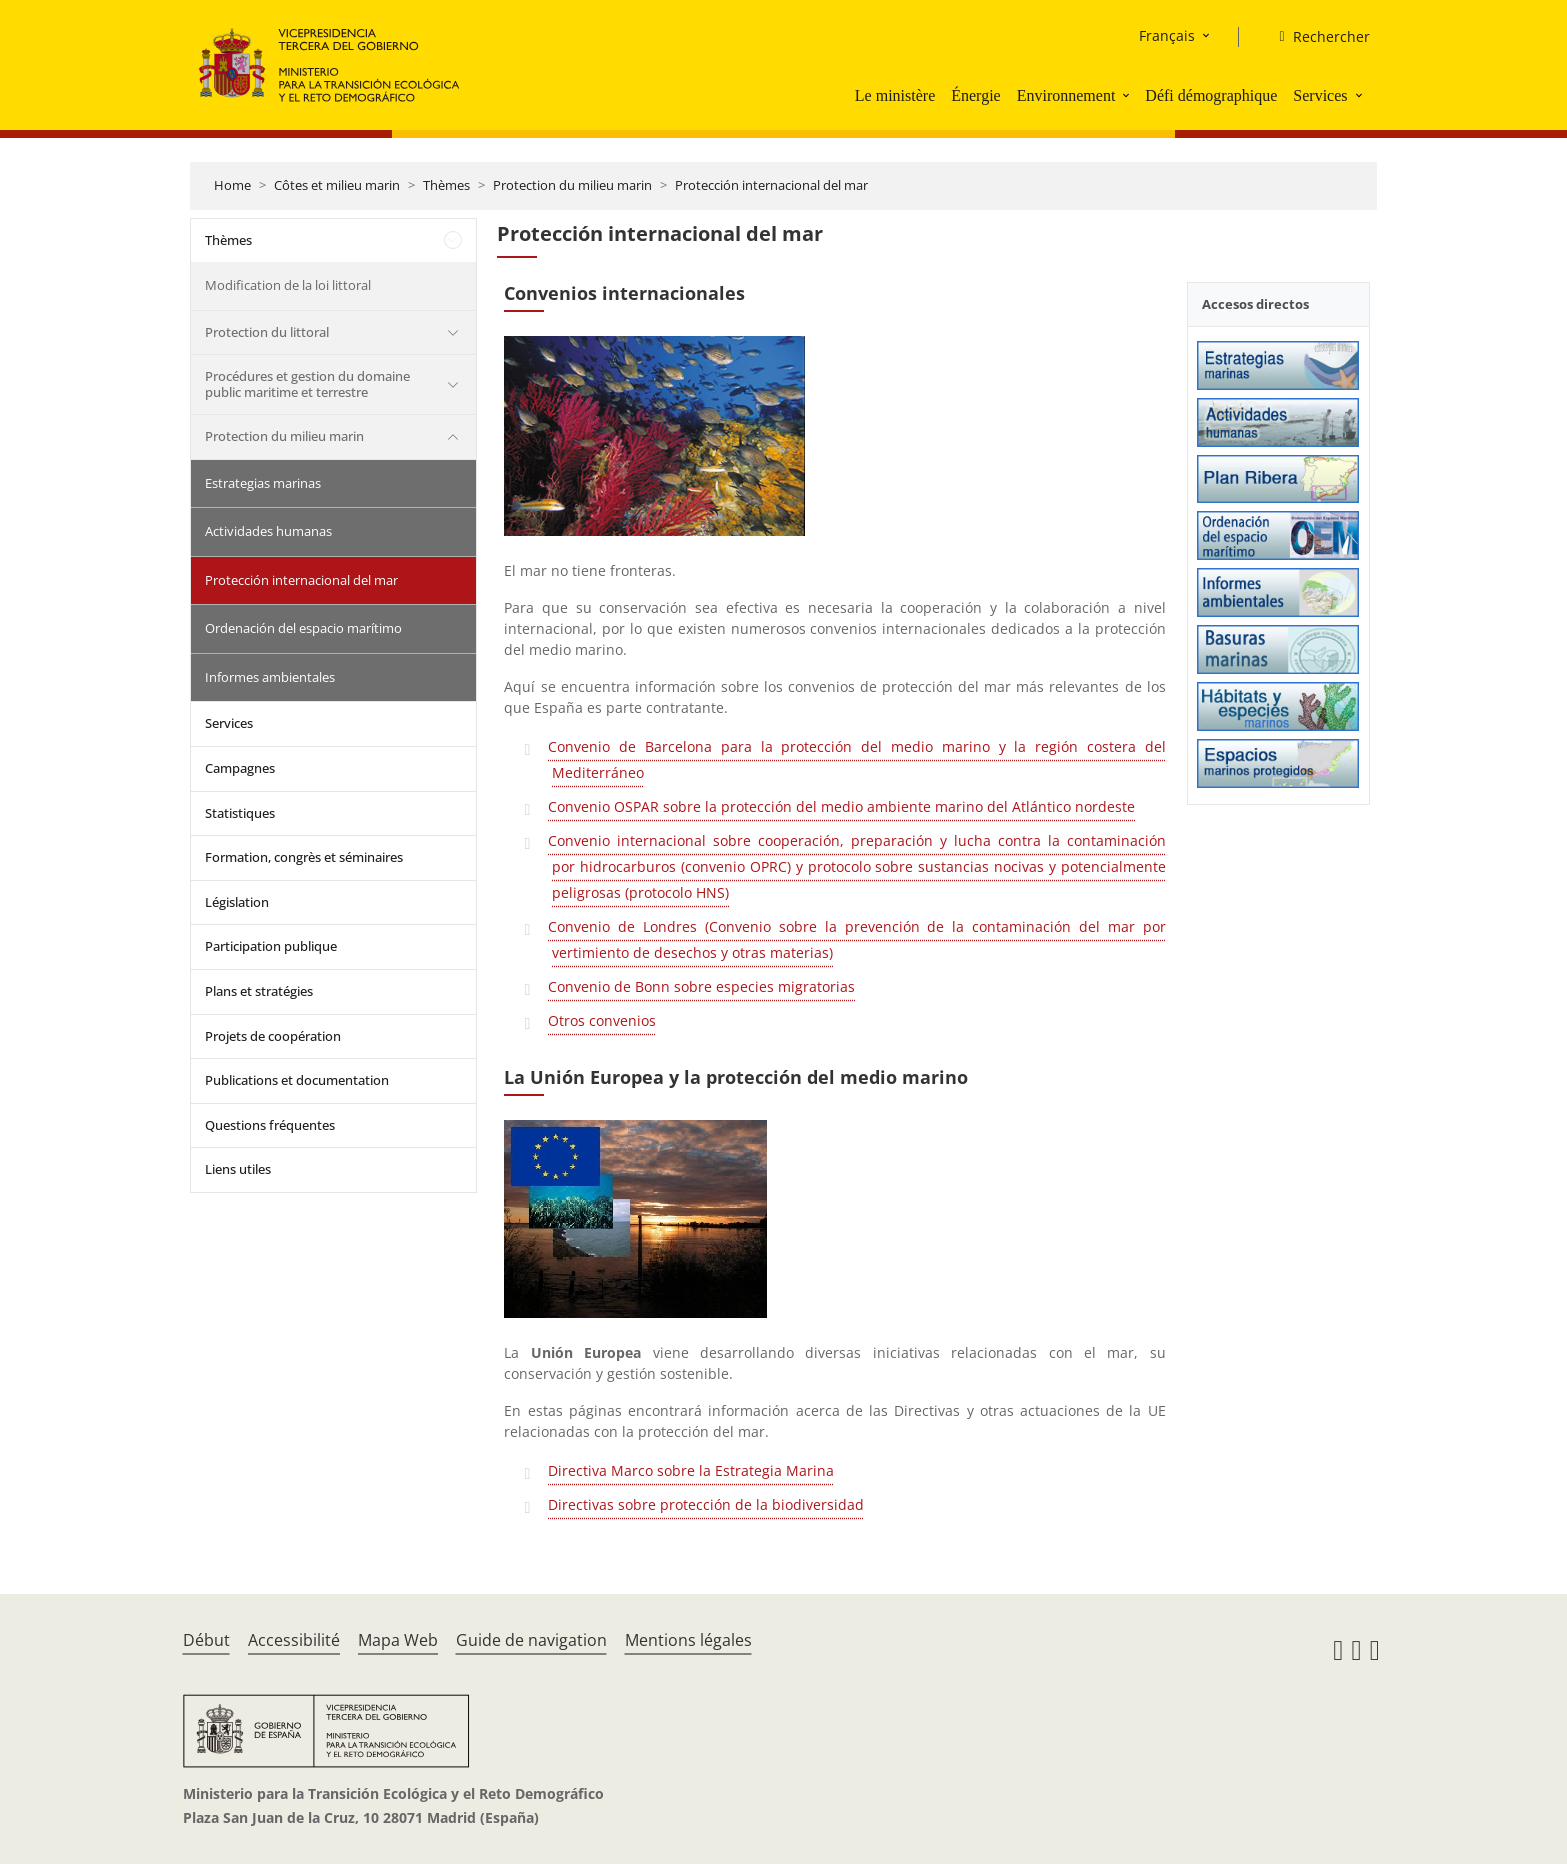  Describe the element at coordinates (856, 759) in the screenshot. I see `Convenio de Barcelona para la protección del medio marino y la región costera del Mediterráneo` at that location.